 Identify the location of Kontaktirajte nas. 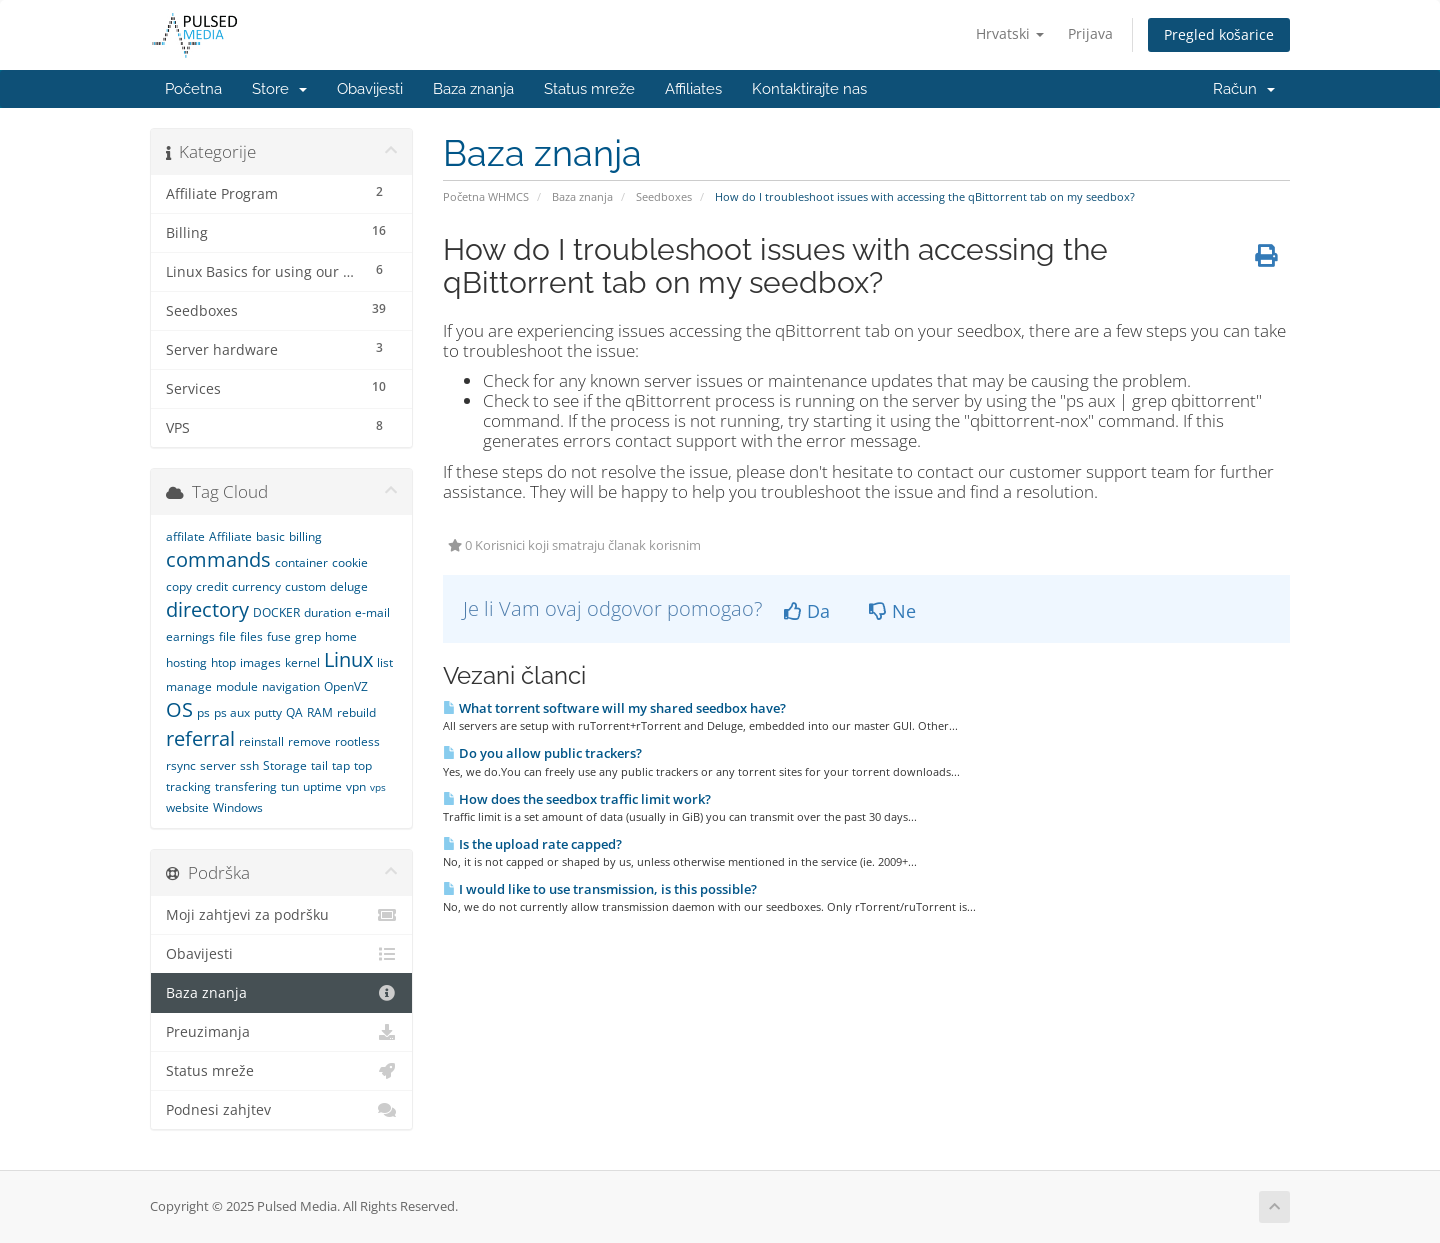
(809, 89).